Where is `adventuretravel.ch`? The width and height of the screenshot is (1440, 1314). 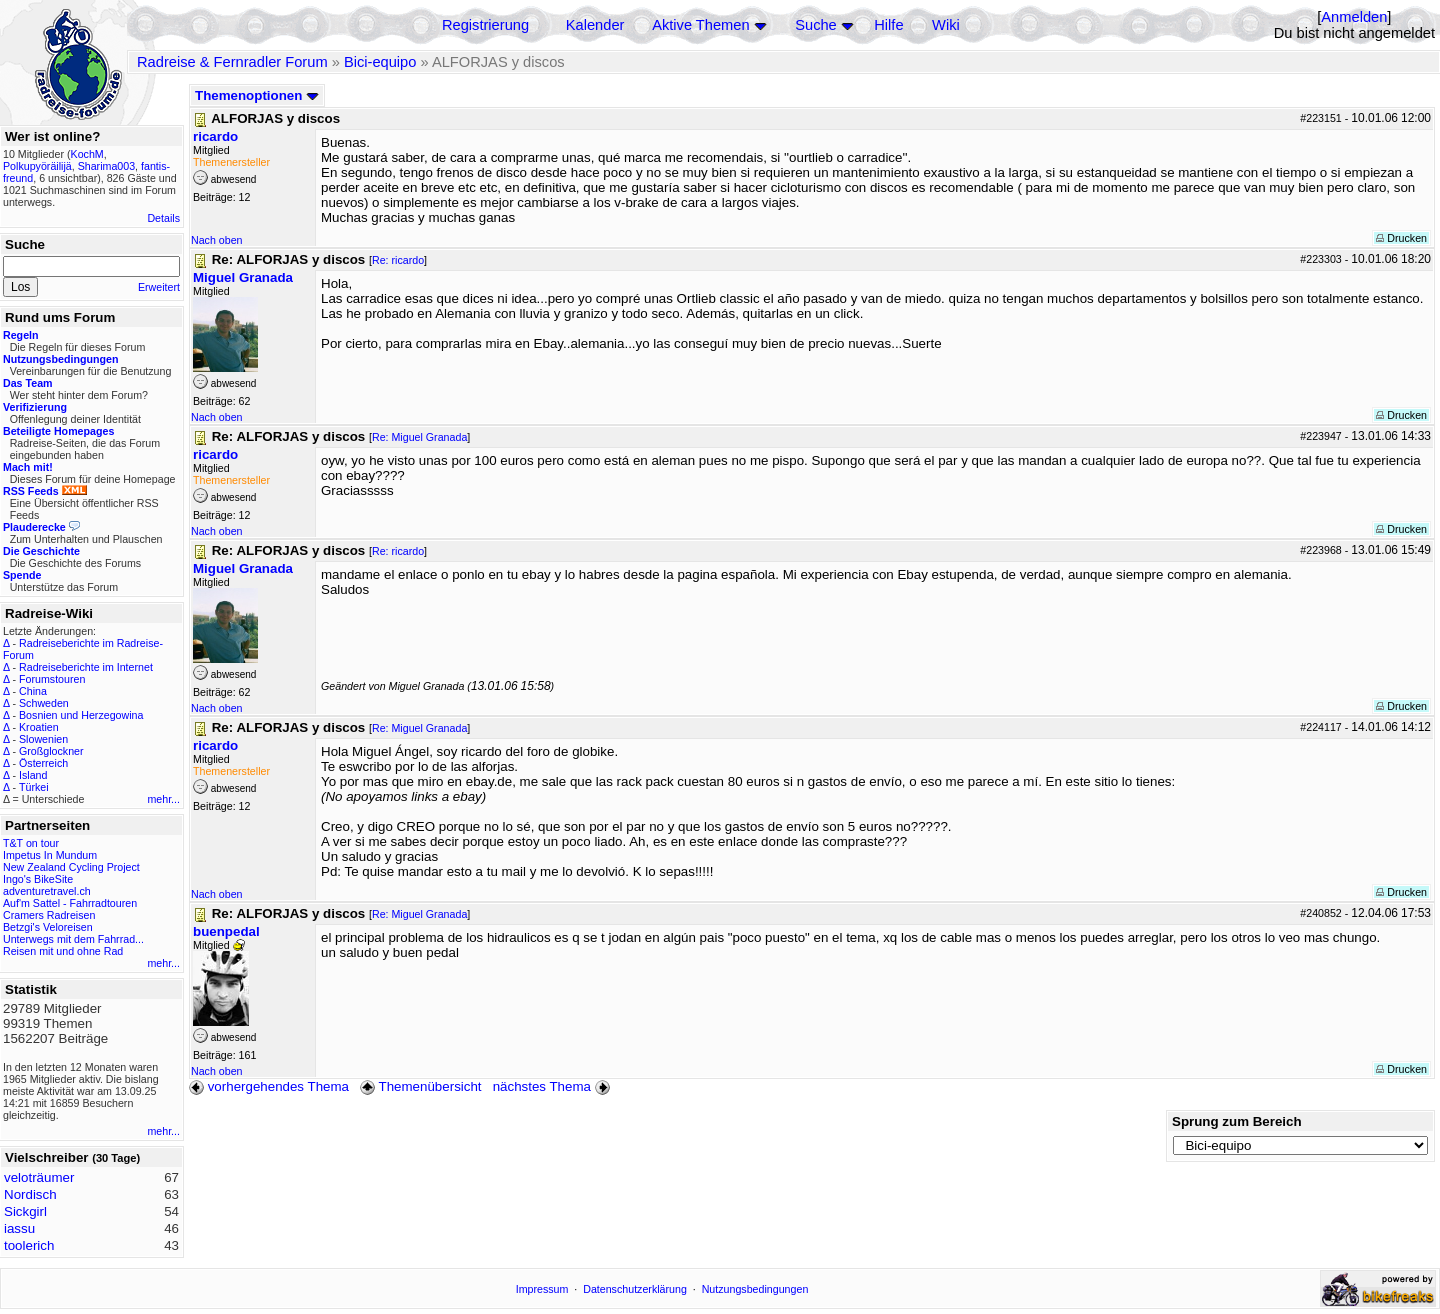 adventuretravel.ch is located at coordinates (47, 891).